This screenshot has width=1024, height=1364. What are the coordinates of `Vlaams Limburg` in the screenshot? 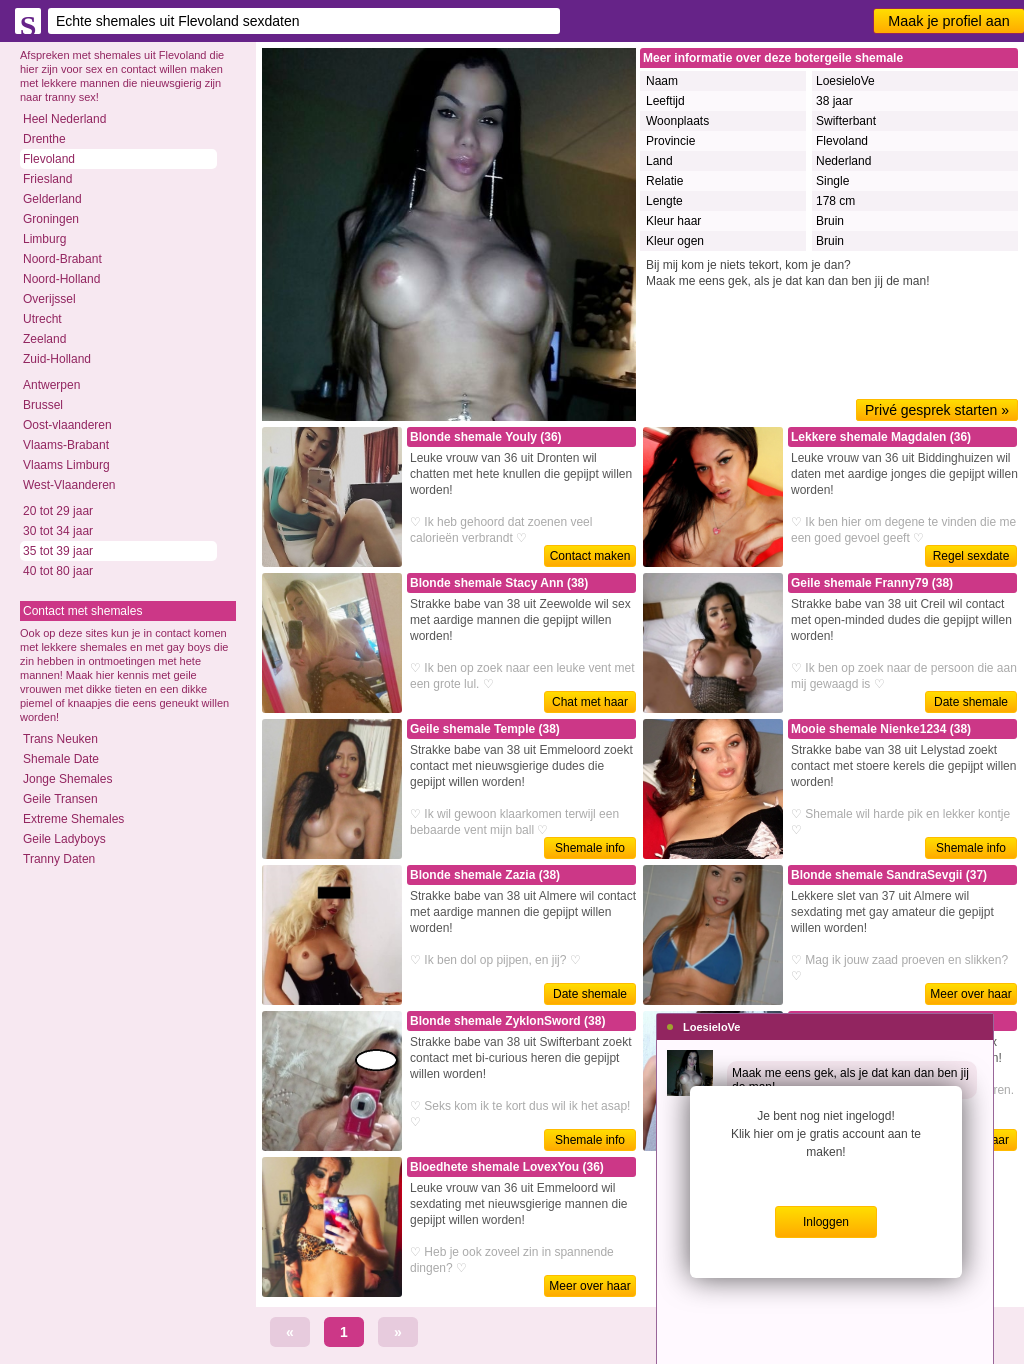 It's located at (66, 465).